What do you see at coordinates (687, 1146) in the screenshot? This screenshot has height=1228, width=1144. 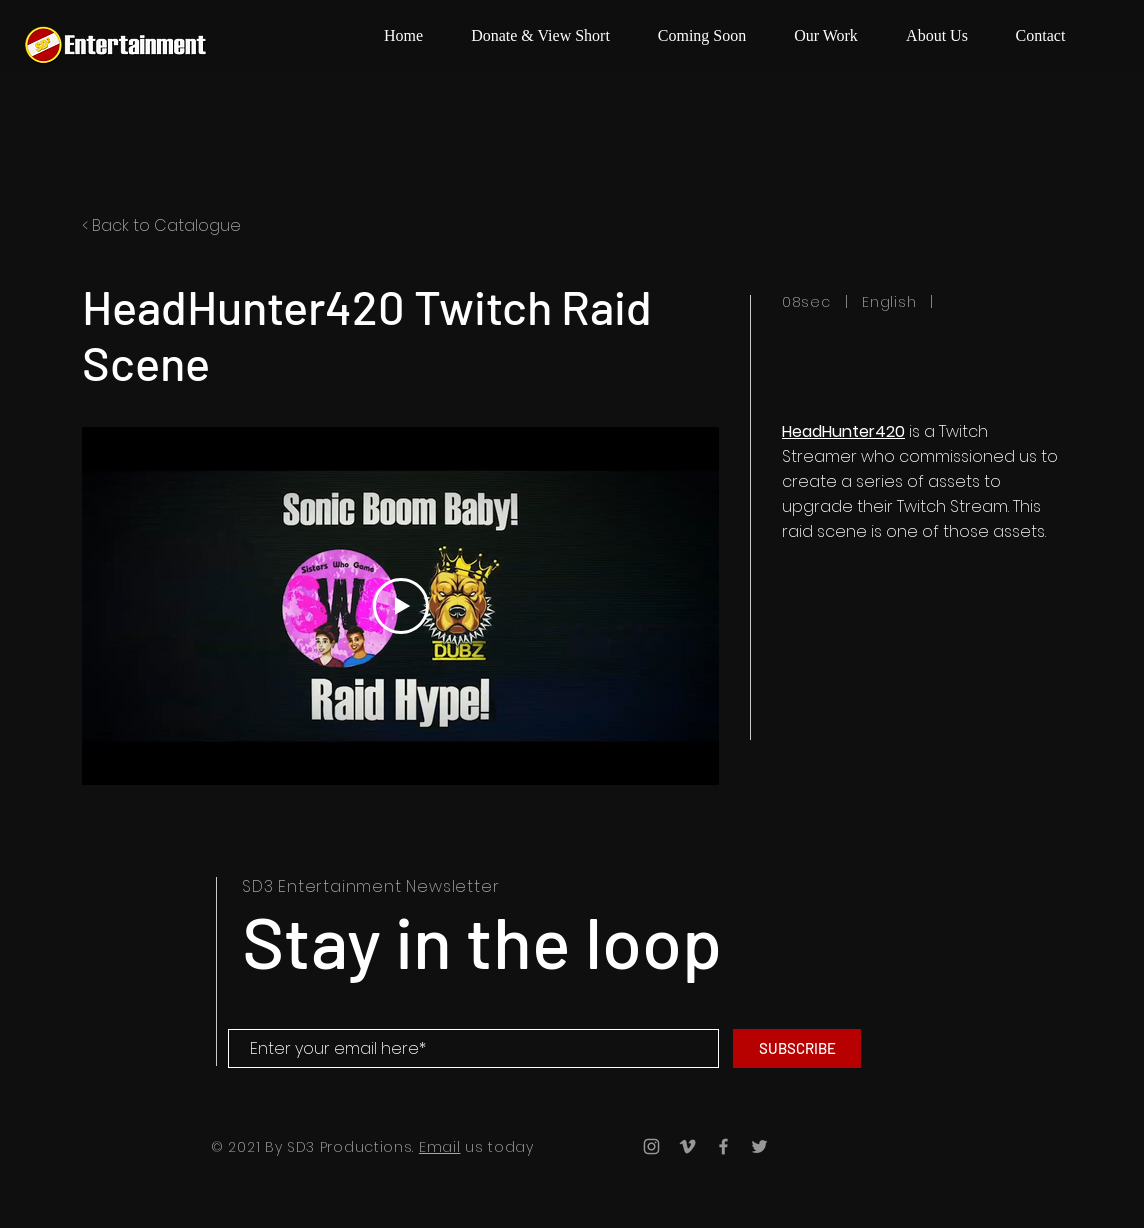 I see `[Grey Vimeo Icon]` at bounding box center [687, 1146].